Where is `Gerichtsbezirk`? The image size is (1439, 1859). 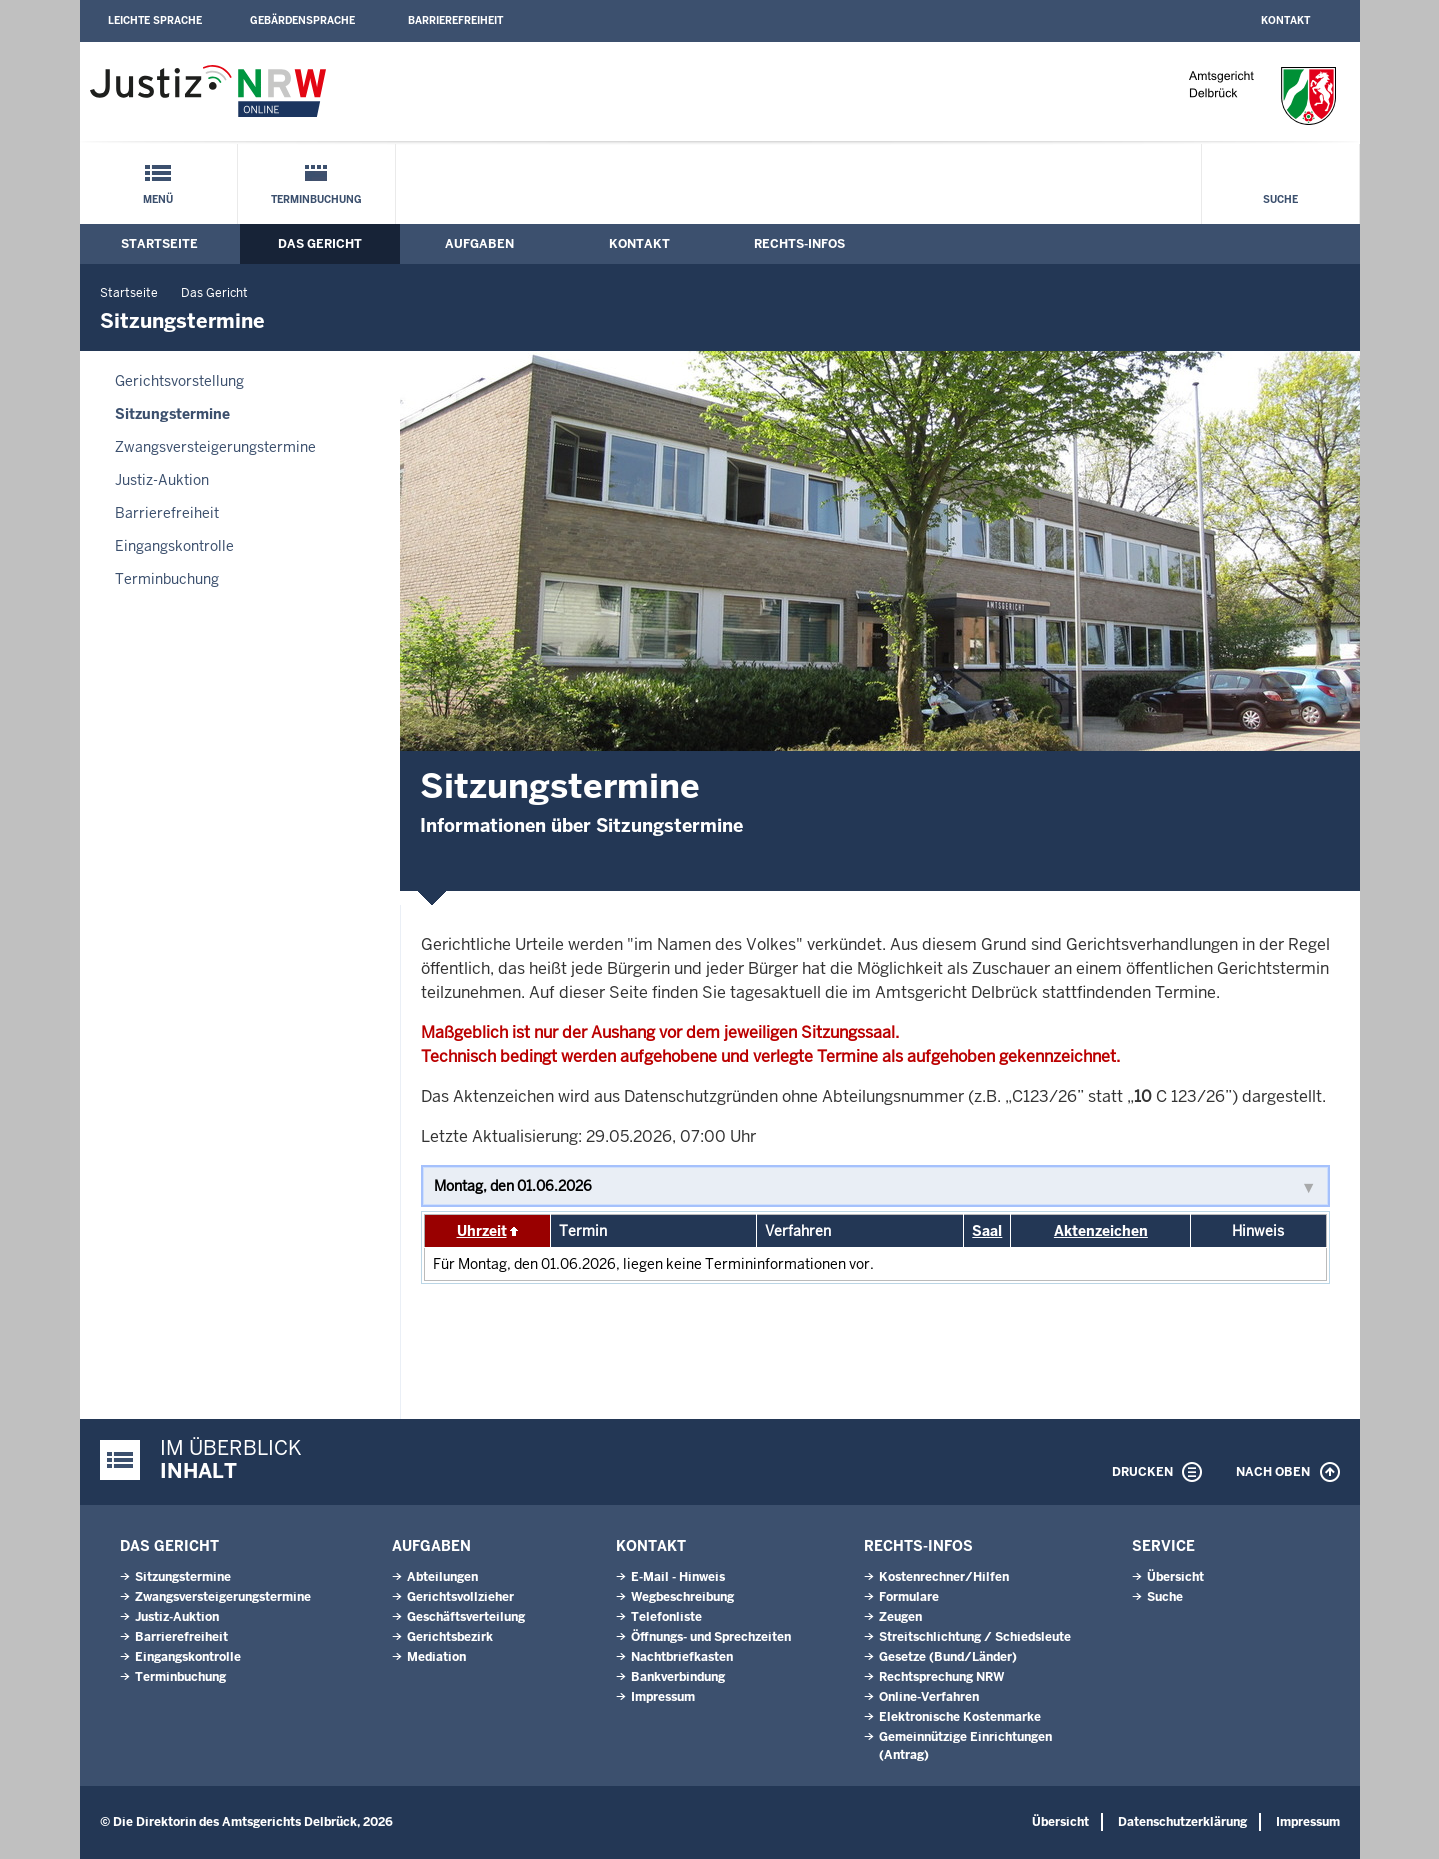 Gerichtsbezirk is located at coordinates (450, 1637).